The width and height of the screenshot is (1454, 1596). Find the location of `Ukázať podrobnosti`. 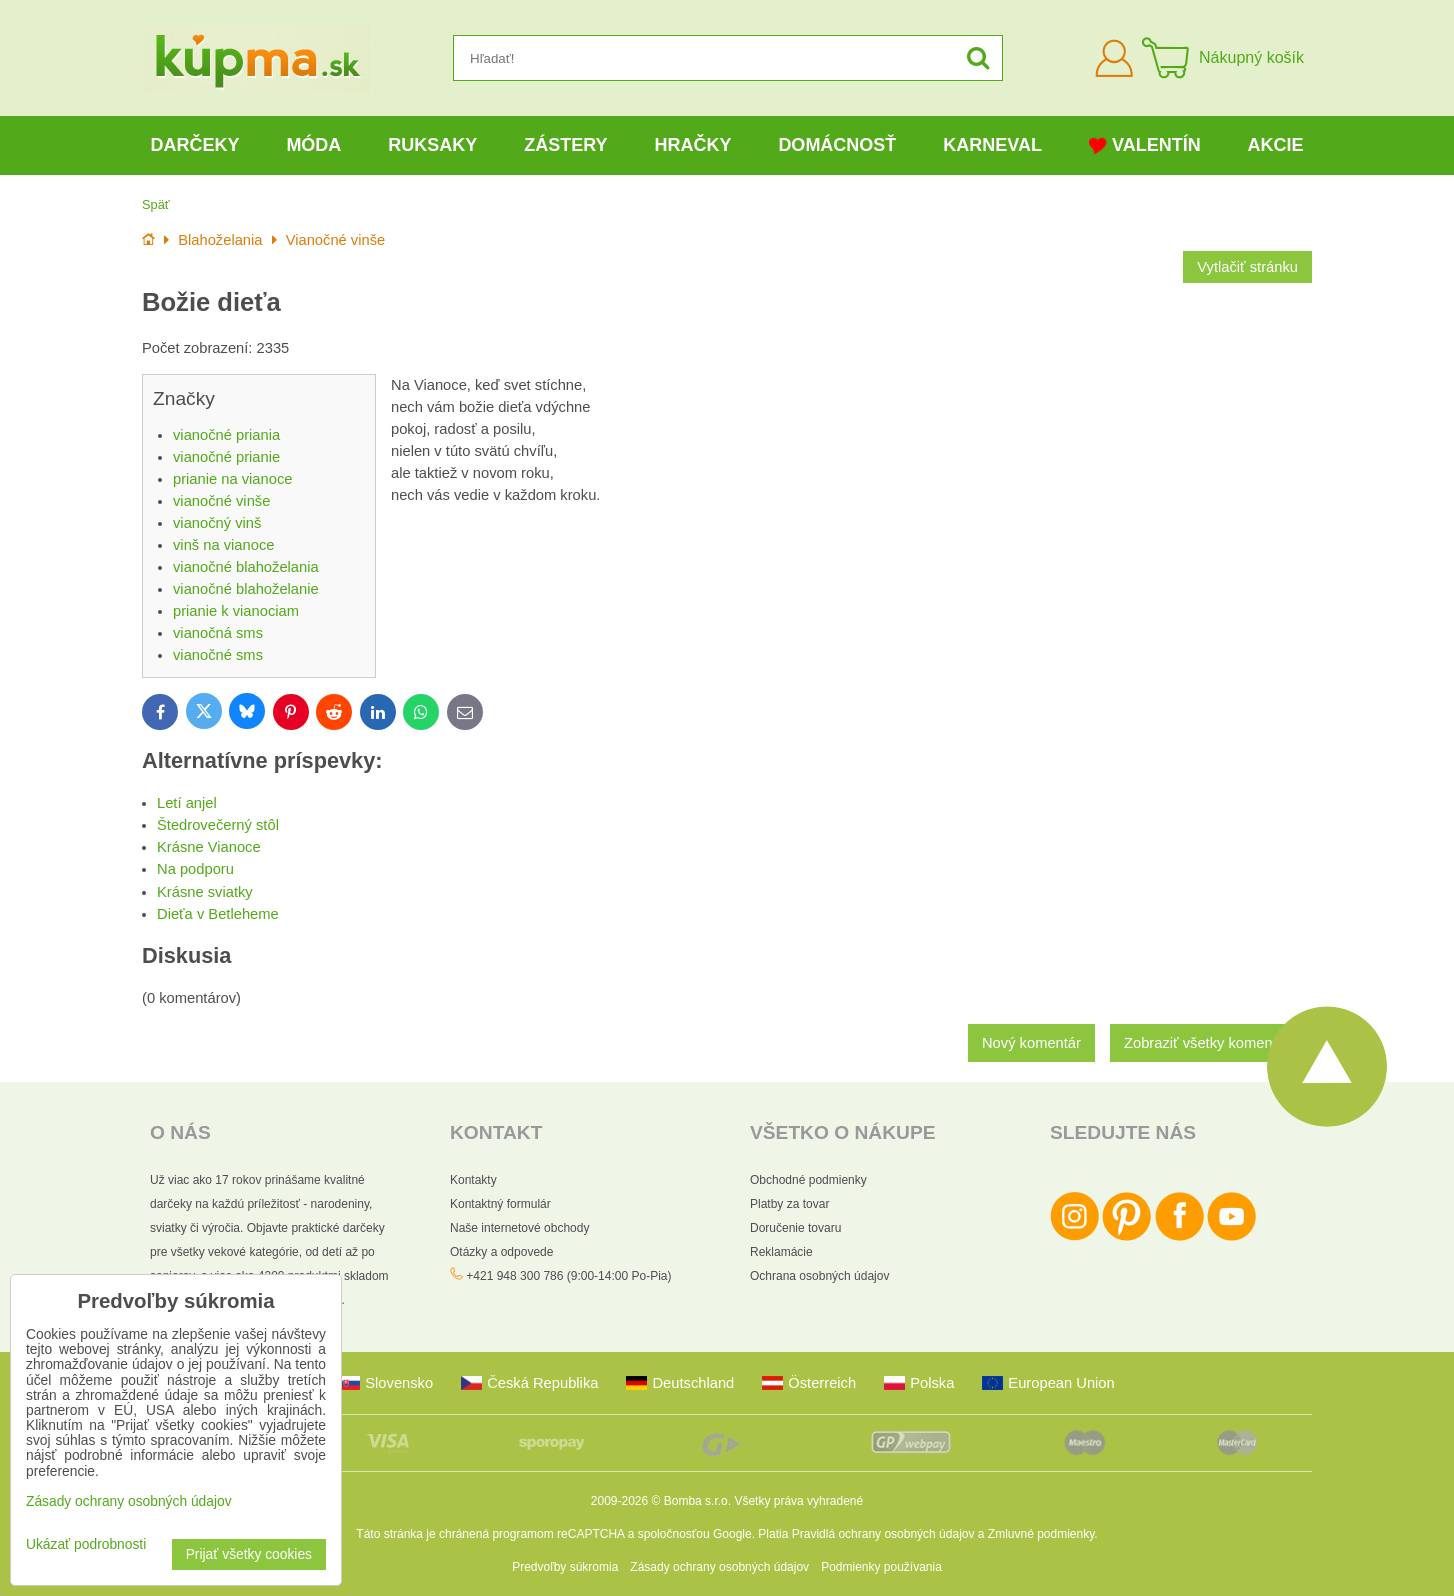

Ukázať podrobnosti is located at coordinates (86, 1544).